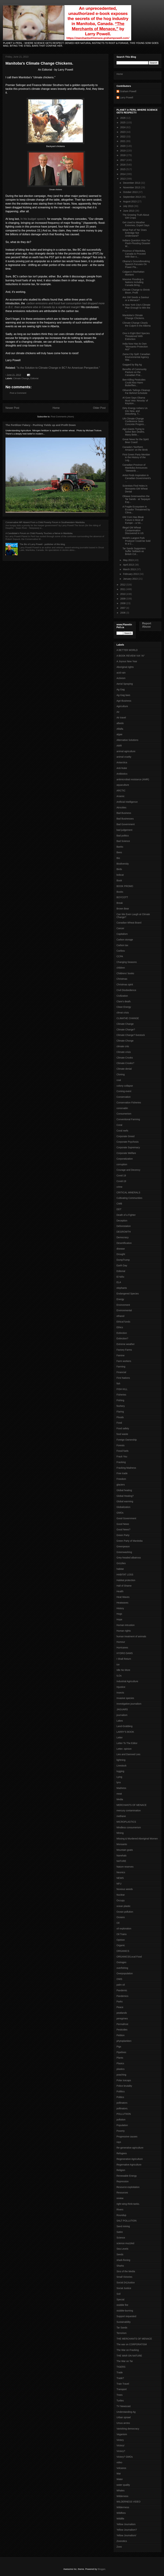 Image resolution: width=164 pixels, height=2576 pixels. What do you see at coordinates (125, 1911) in the screenshot?
I see `Ocean pollution` at bounding box center [125, 1911].